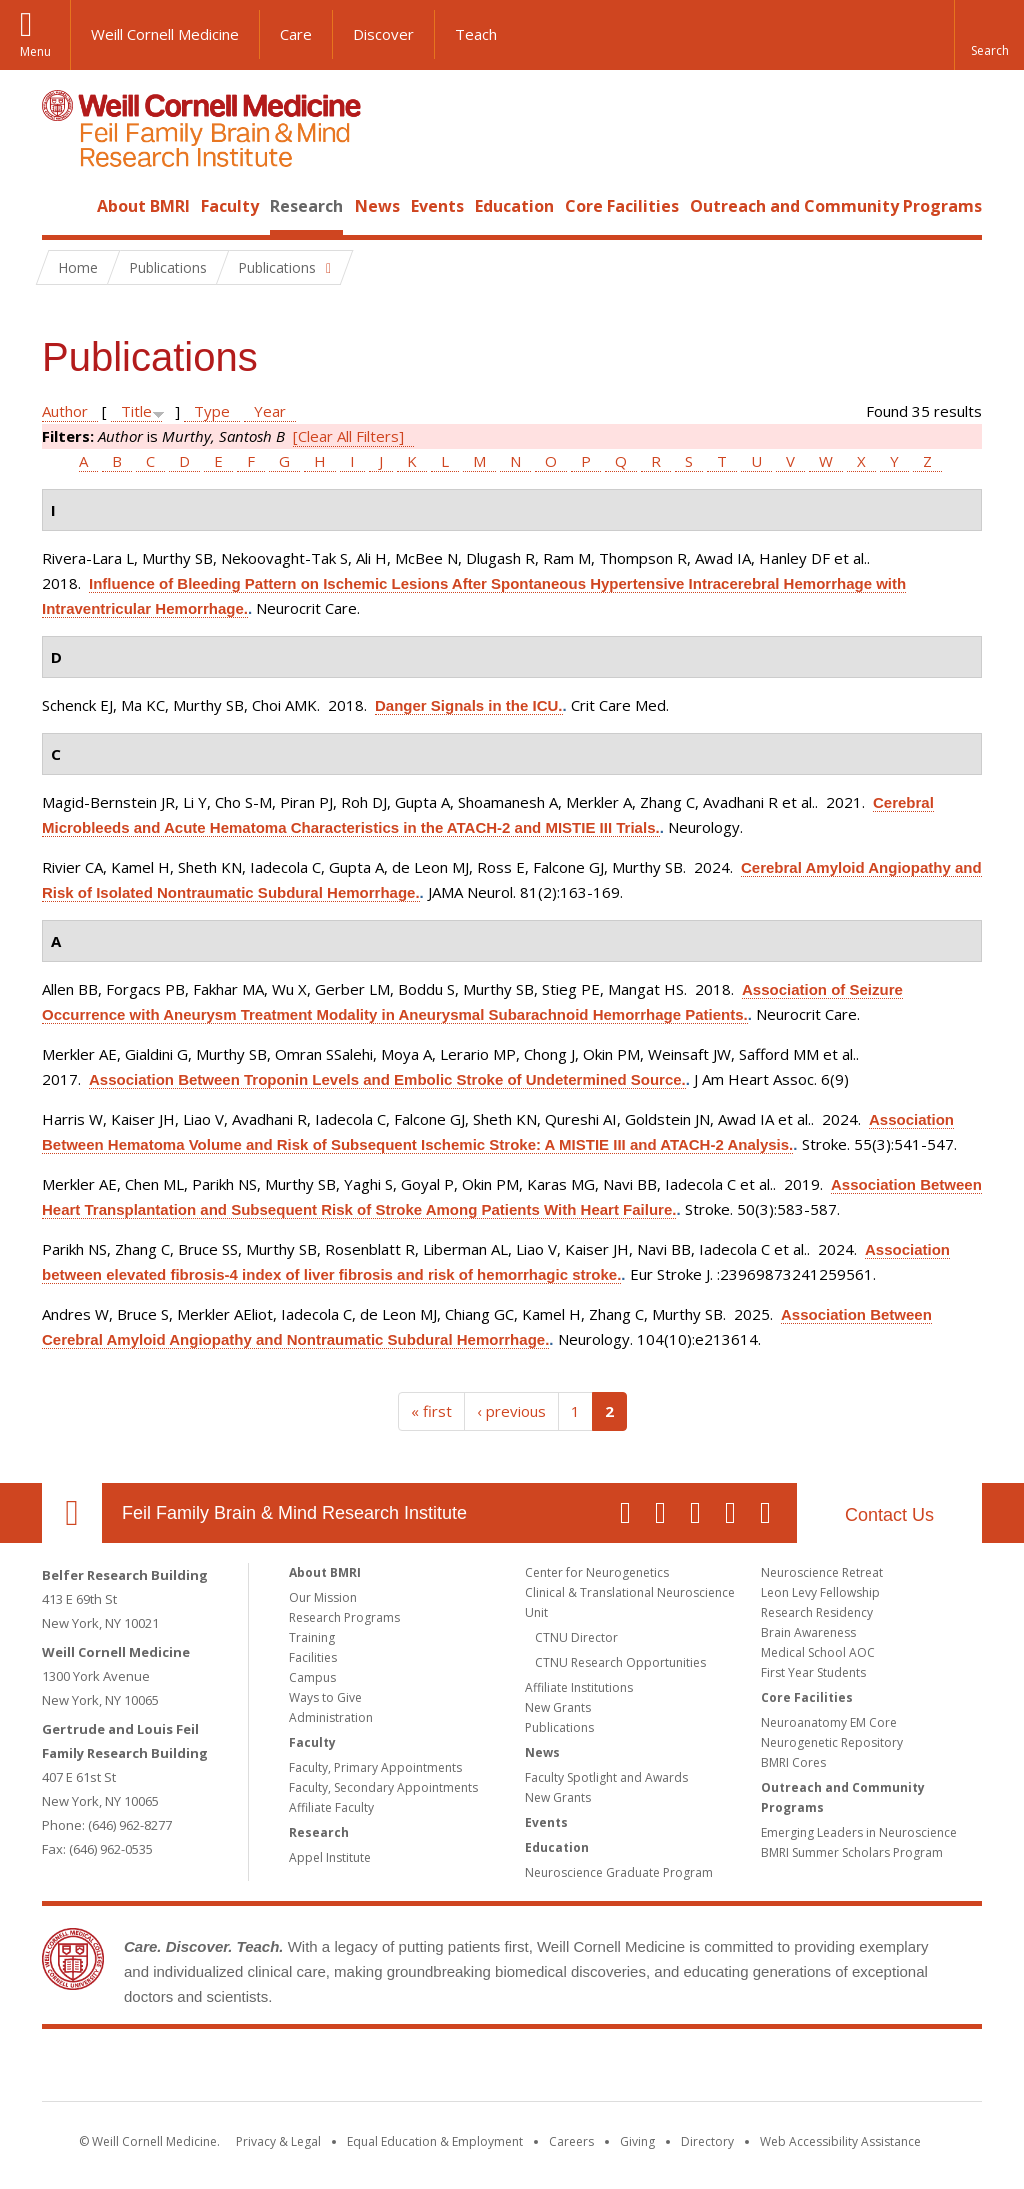 This screenshot has width=1024, height=2189. I want to click on Ways to Give, so click(325, 1697).